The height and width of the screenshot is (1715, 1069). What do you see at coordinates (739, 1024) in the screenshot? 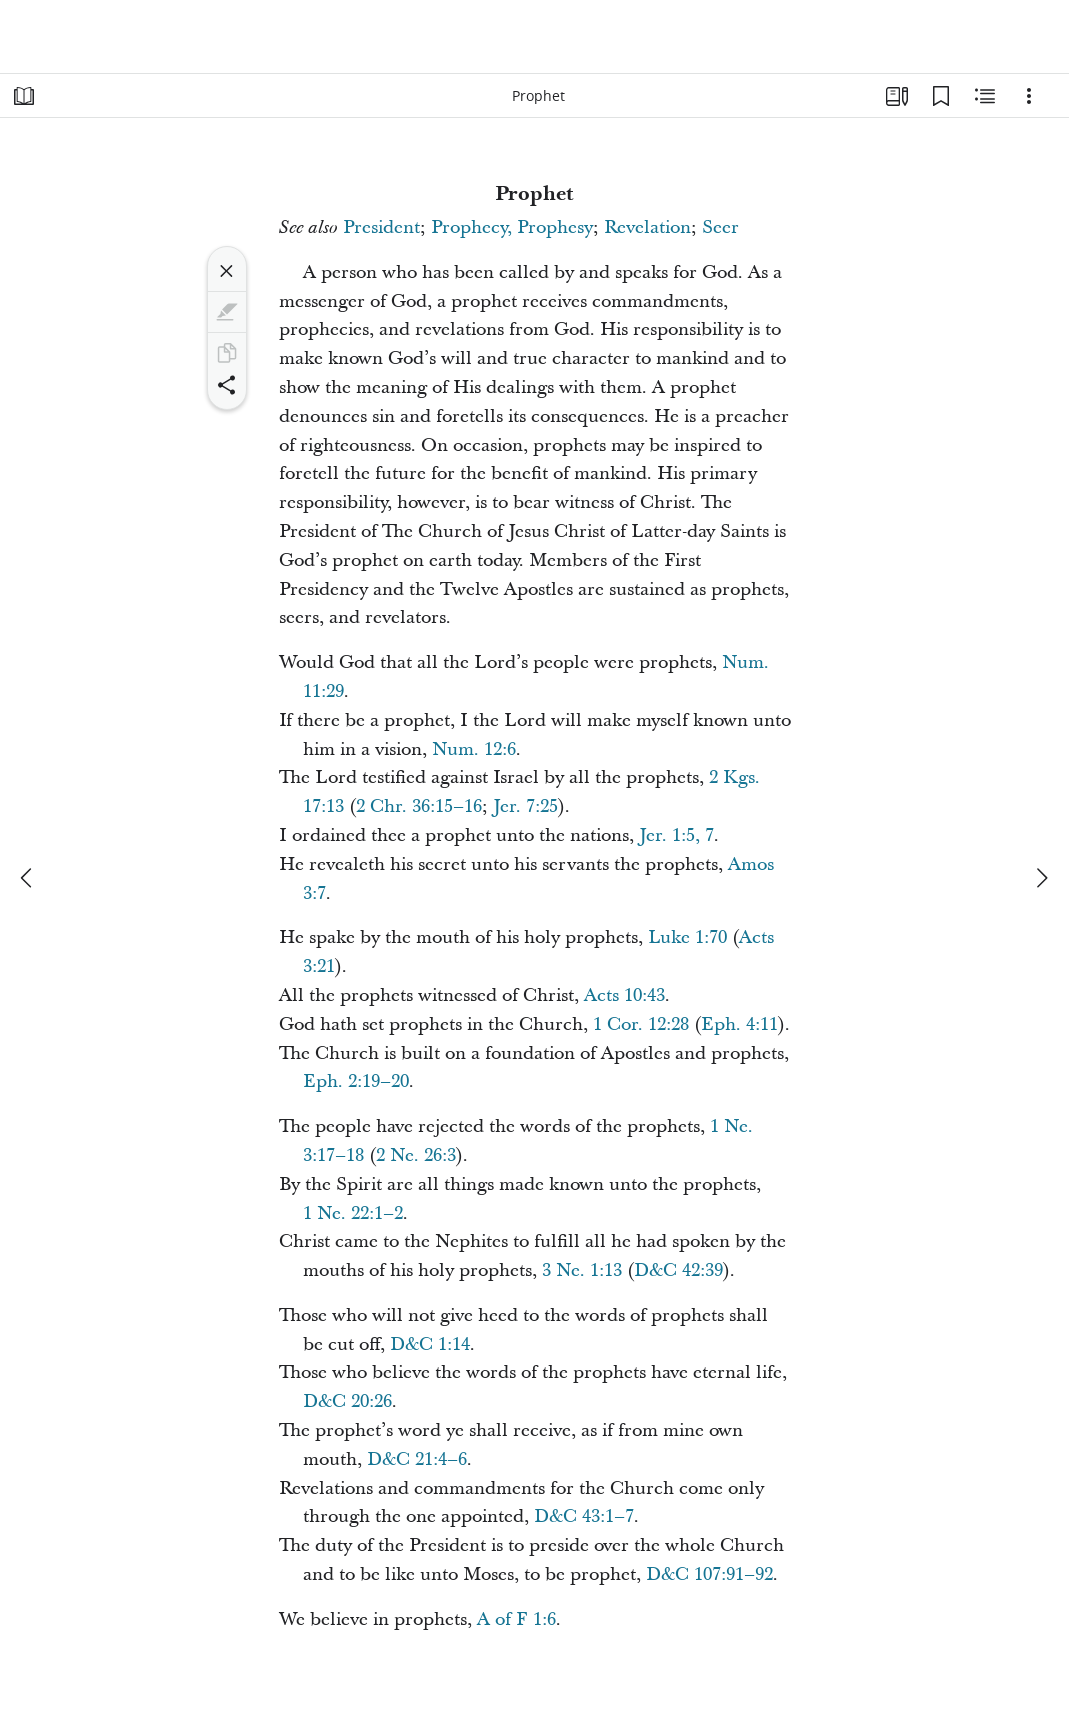
I see `Eph. 4:11` at bounding box center [739, 1024].